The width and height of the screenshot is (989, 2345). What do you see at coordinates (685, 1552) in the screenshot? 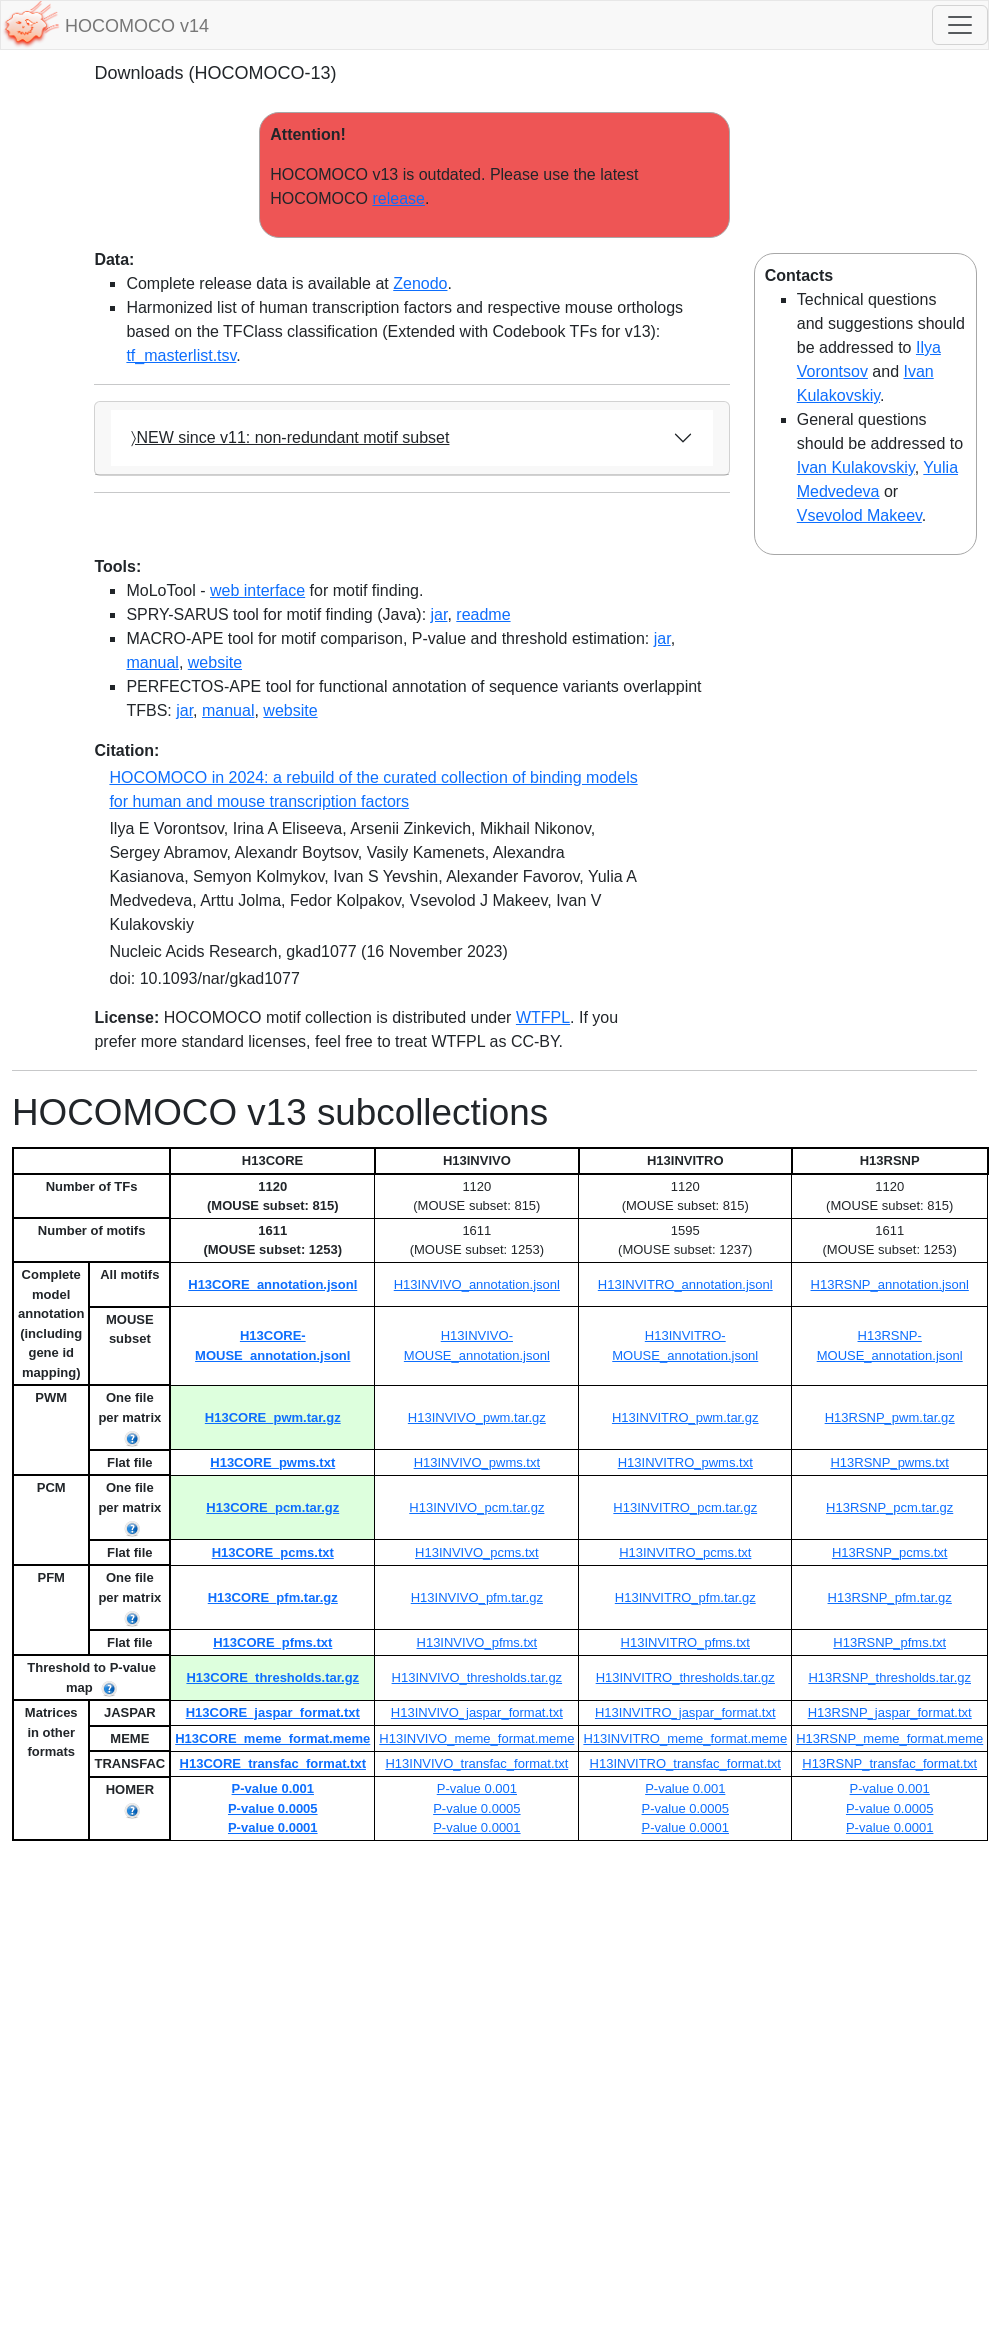
I see `H13INVITRO_pcms.txt` at bounding box center [685, 1552].